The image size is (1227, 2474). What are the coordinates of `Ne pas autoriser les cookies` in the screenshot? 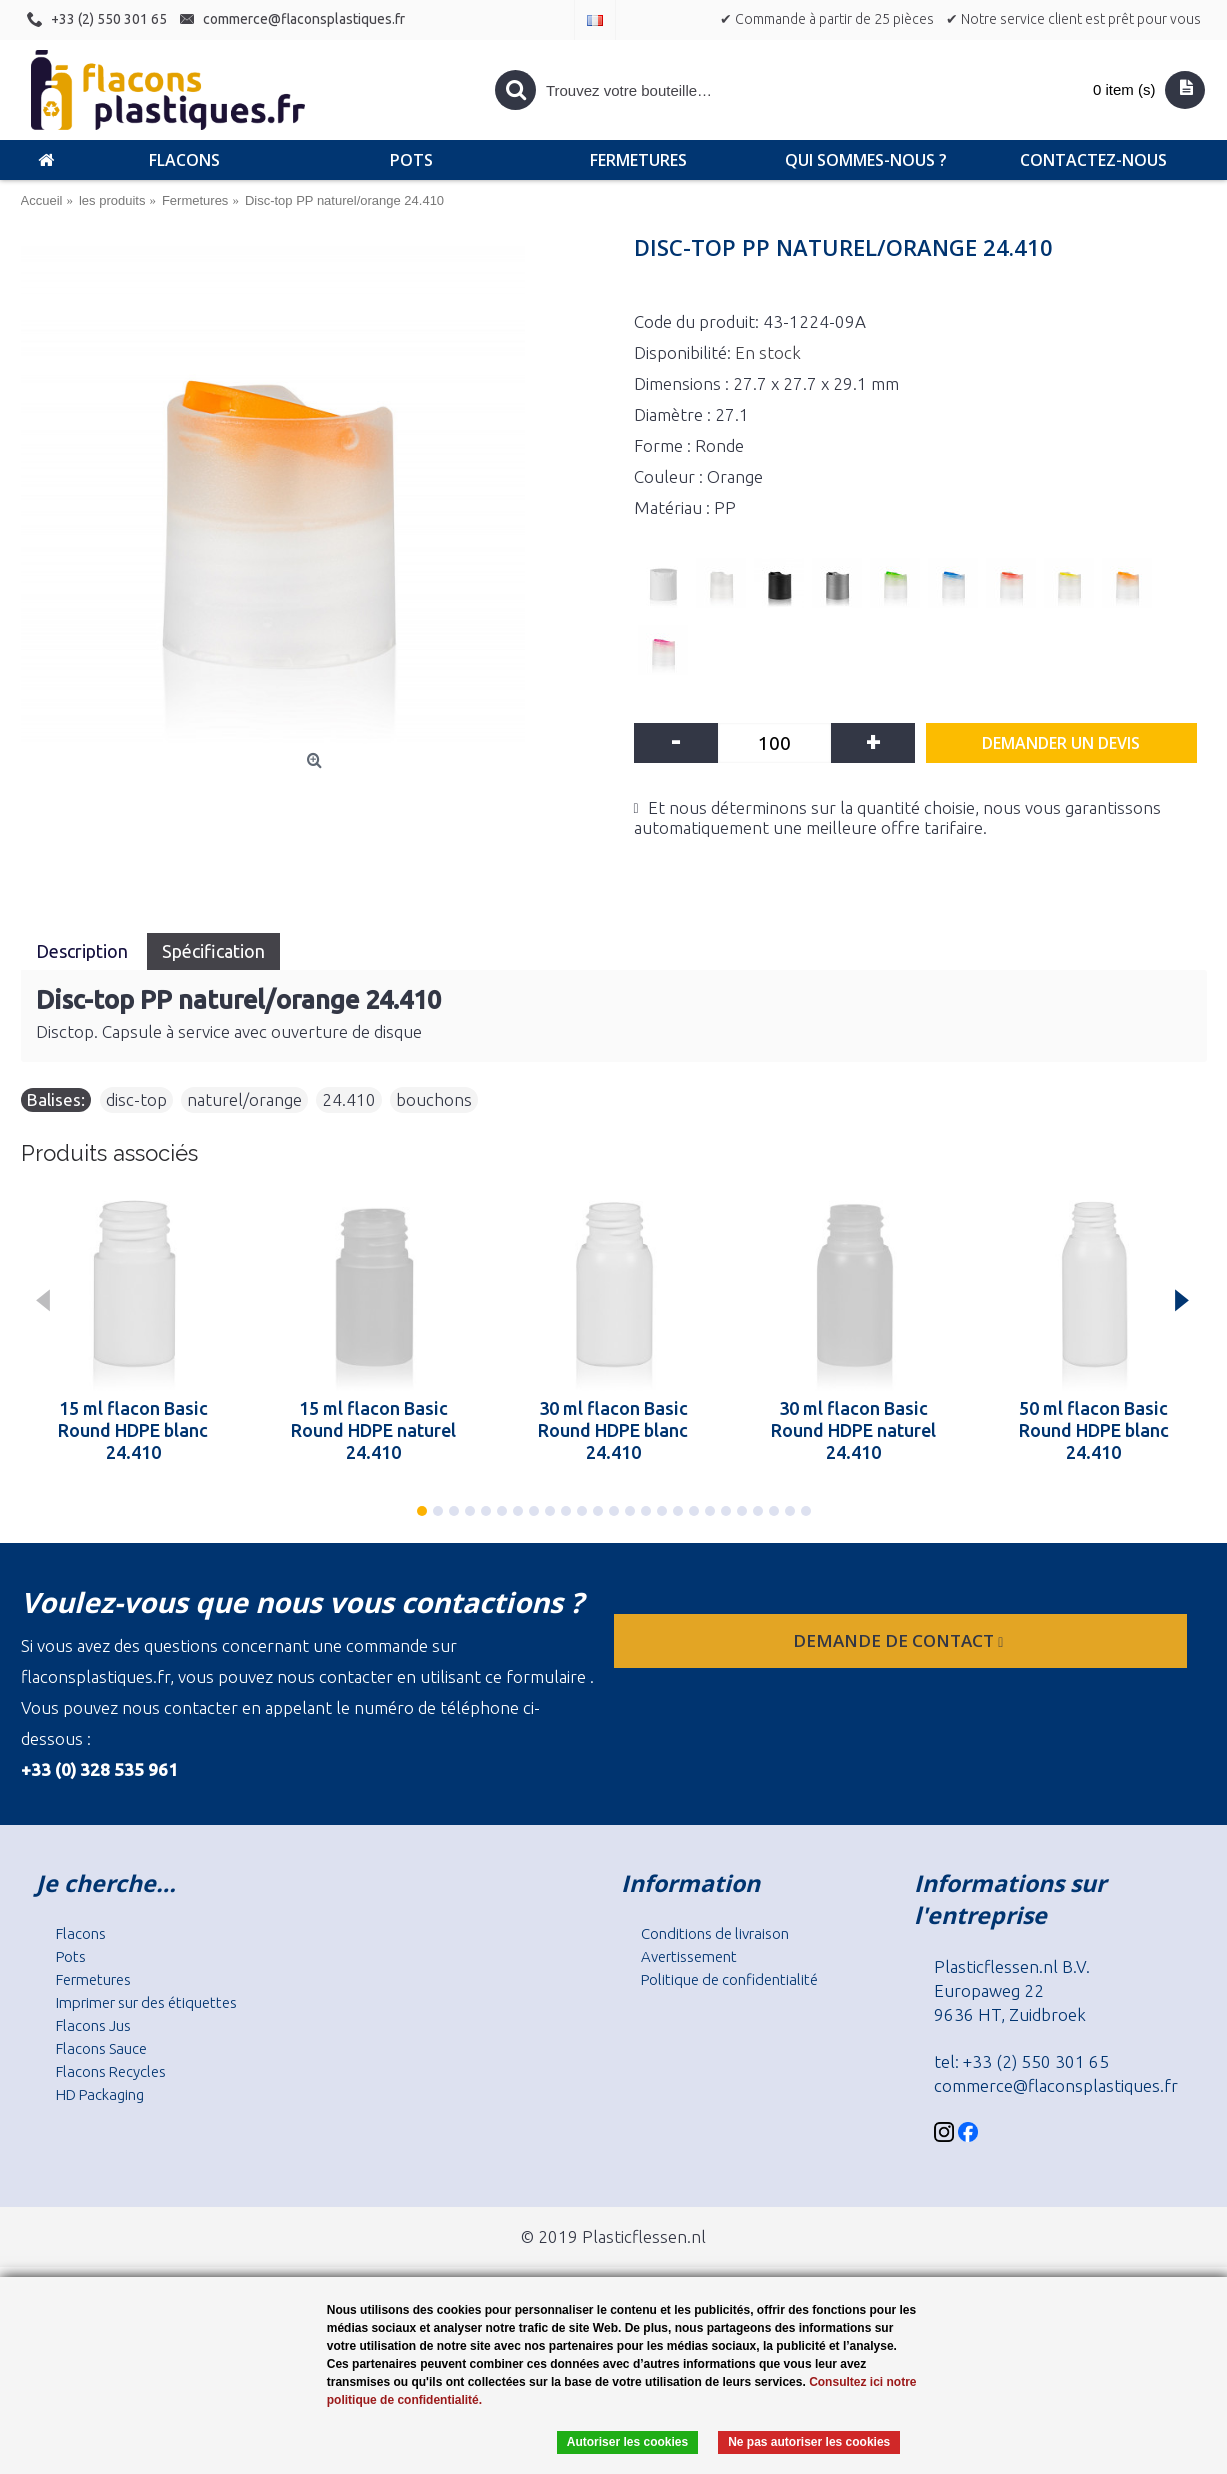 It's located at (809, 2442).